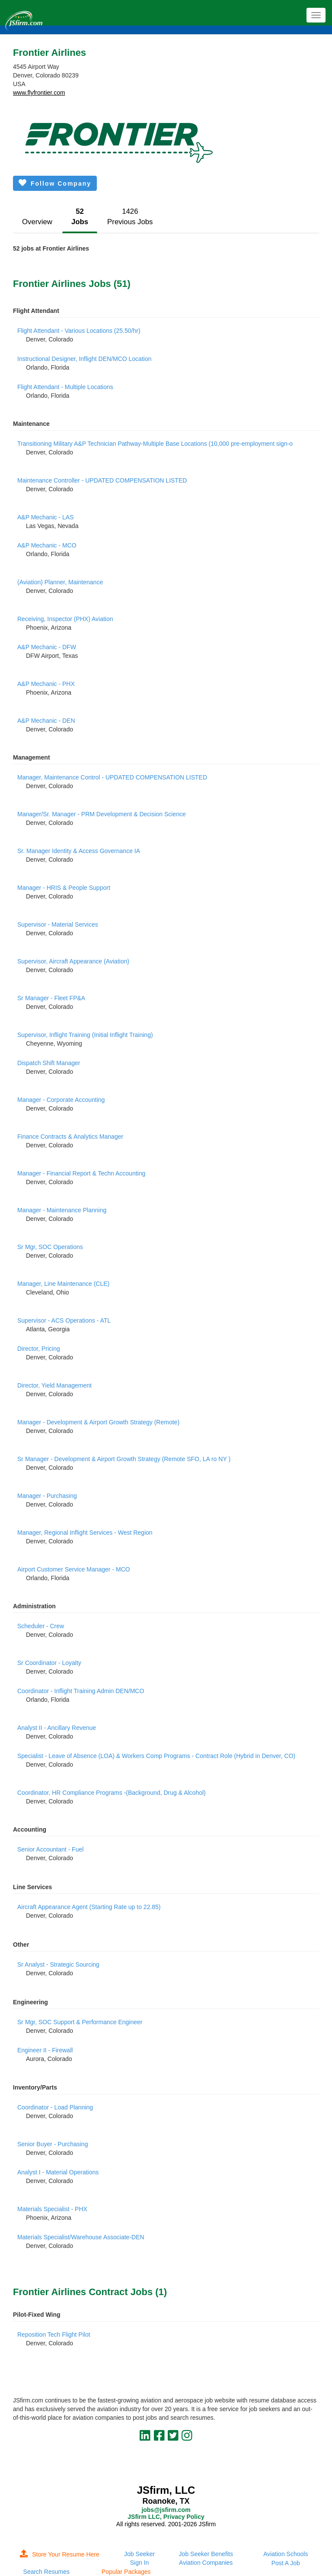 The image size is (332, 2576). What do you see at coordinates (53, 2334) in the screenshot?
I see `Reposition Tech Flight Pilot` at bounding box center [53, 2334].